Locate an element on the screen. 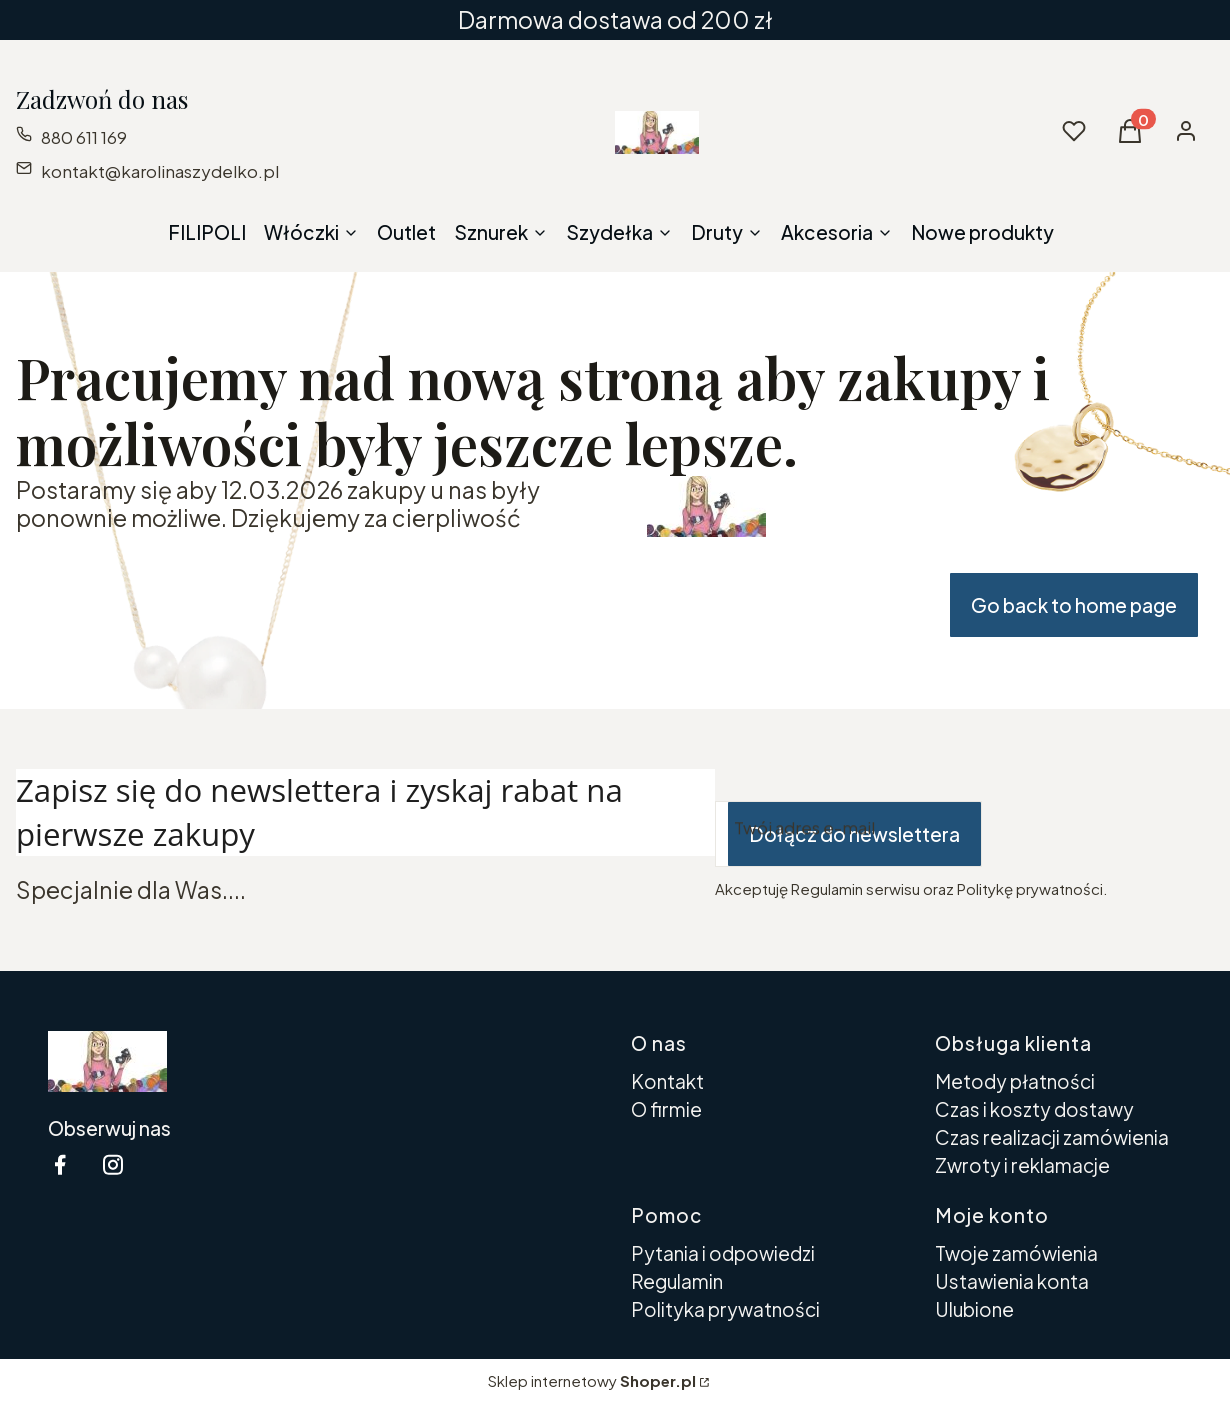 The width and height of the screenshot is (1230, 1403). Zwroty i reklamacje is located at coordinates (1022, 1165).